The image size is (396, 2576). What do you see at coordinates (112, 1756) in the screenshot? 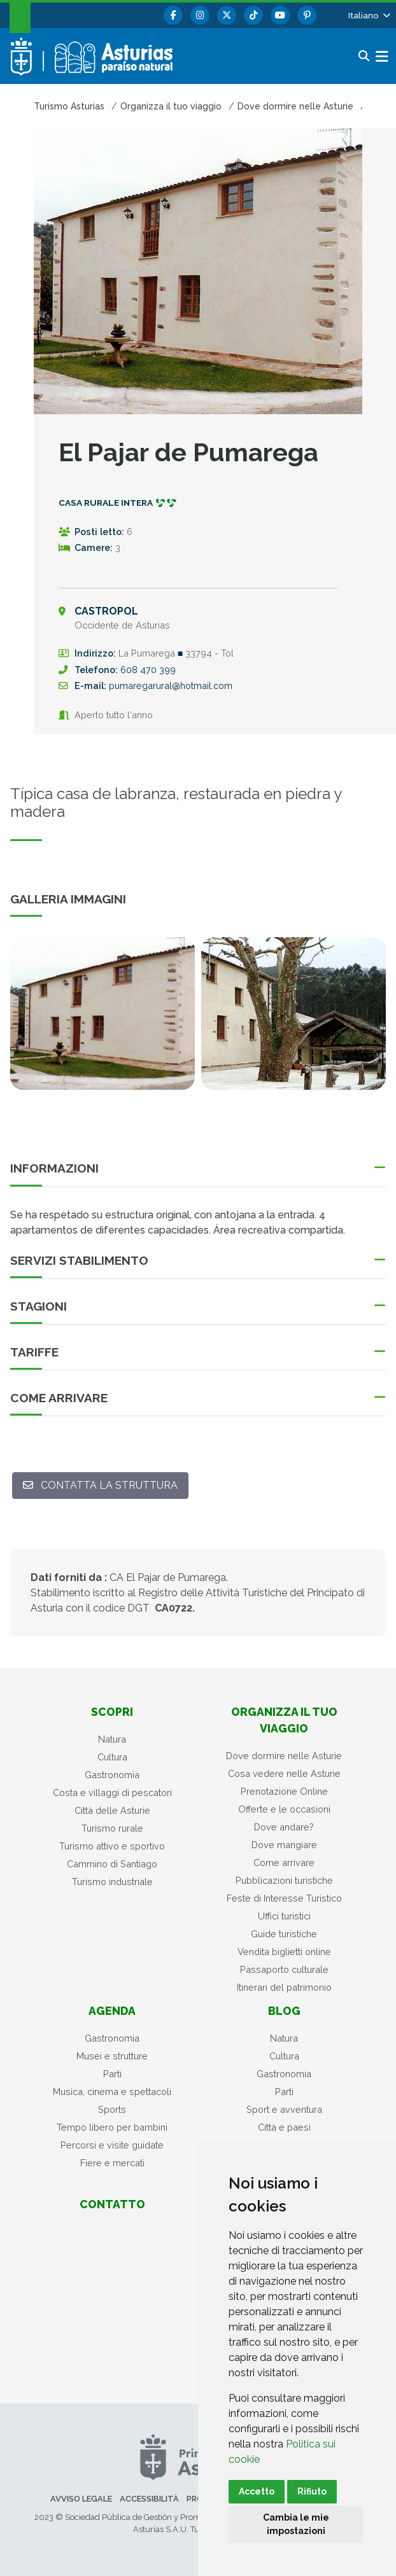
I see `Cultura` at bounding box center [112, 1756].